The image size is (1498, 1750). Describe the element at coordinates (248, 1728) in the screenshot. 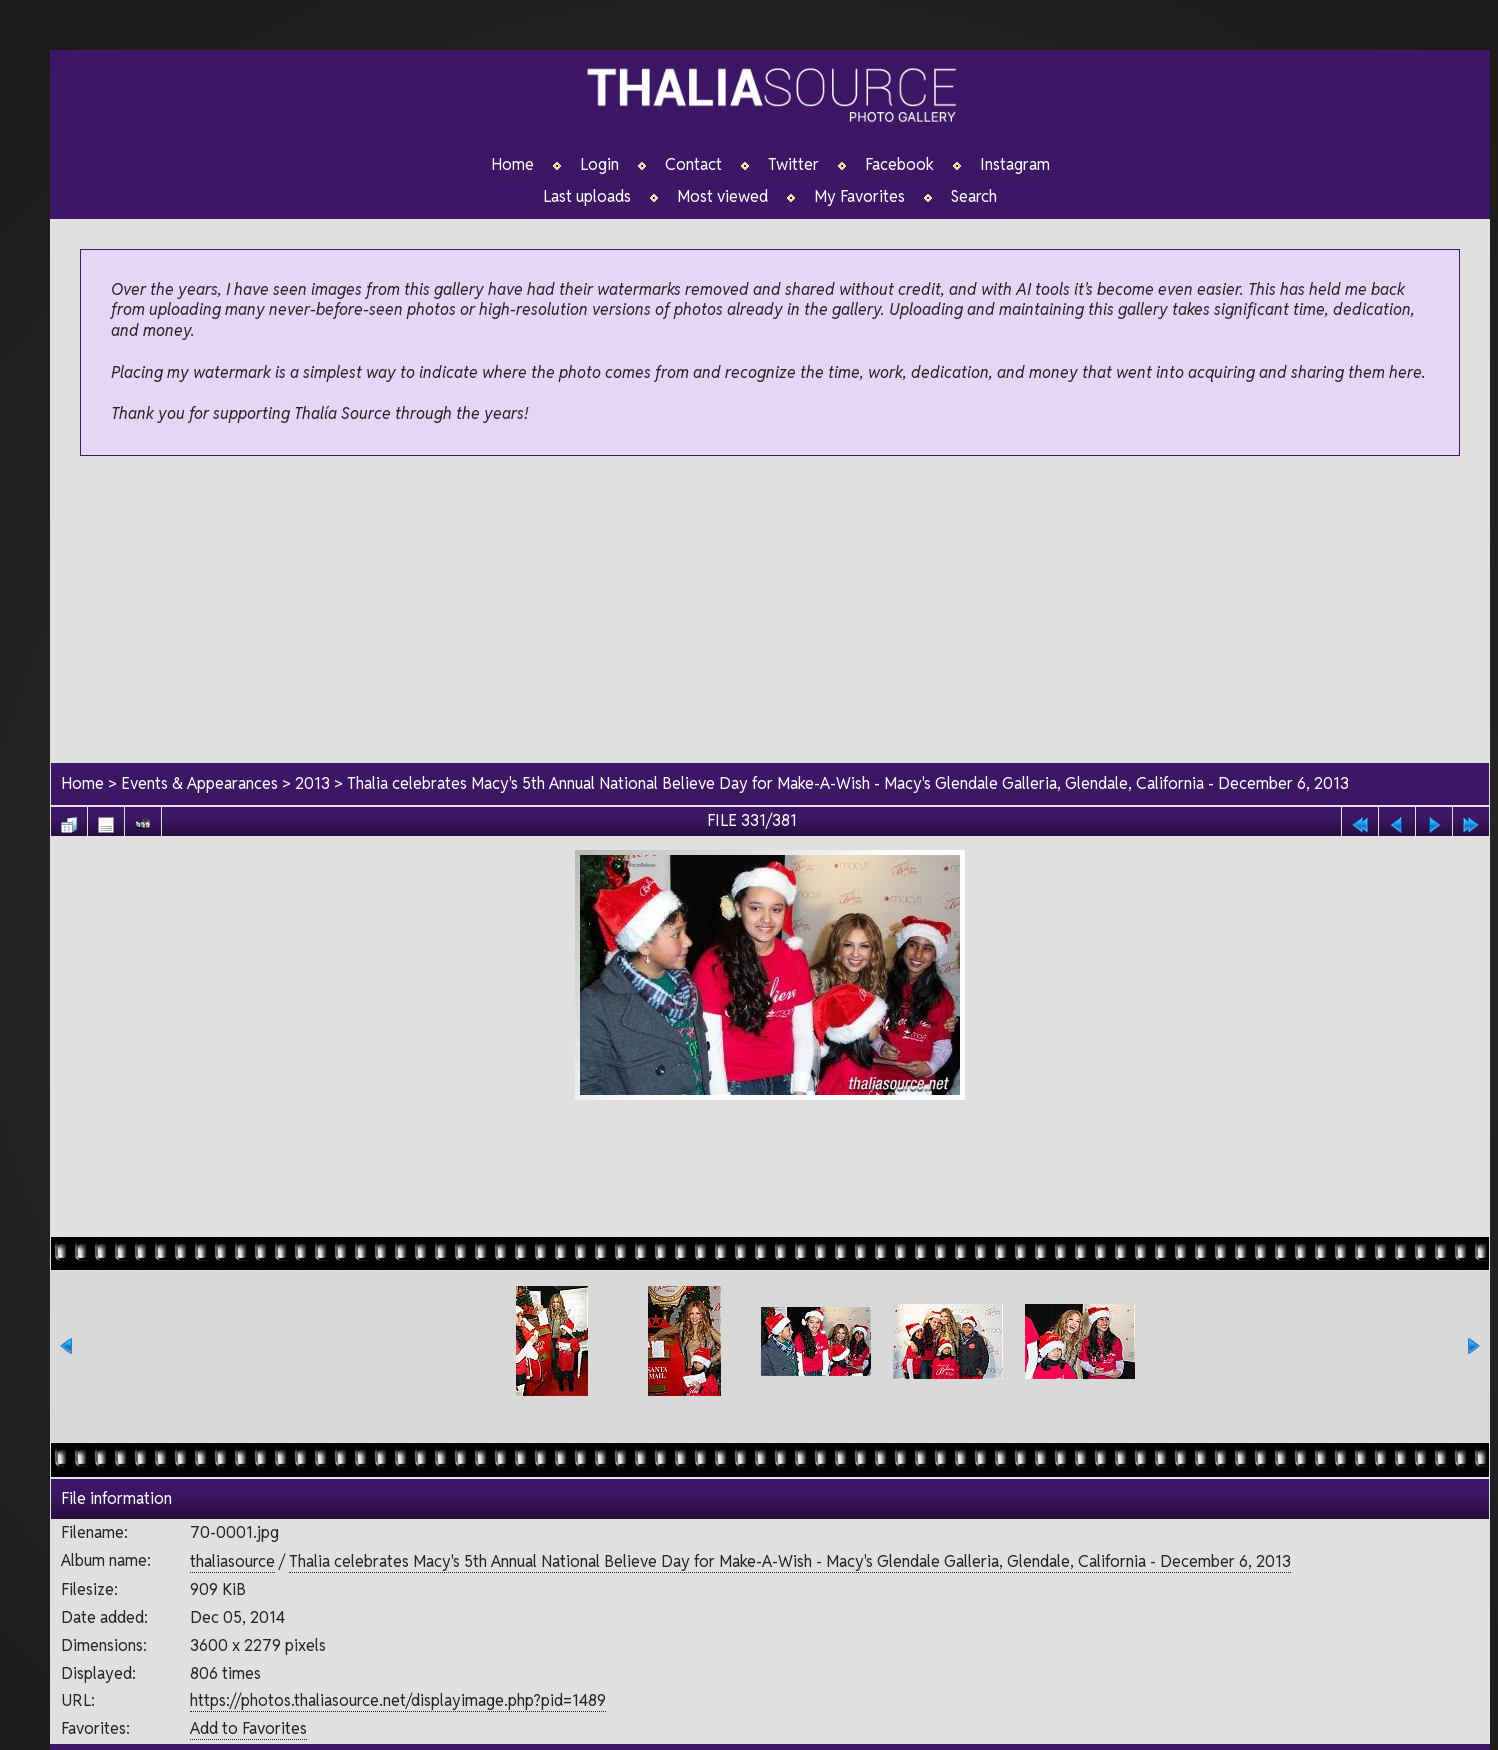

I see `Add to Favorites` at that location.